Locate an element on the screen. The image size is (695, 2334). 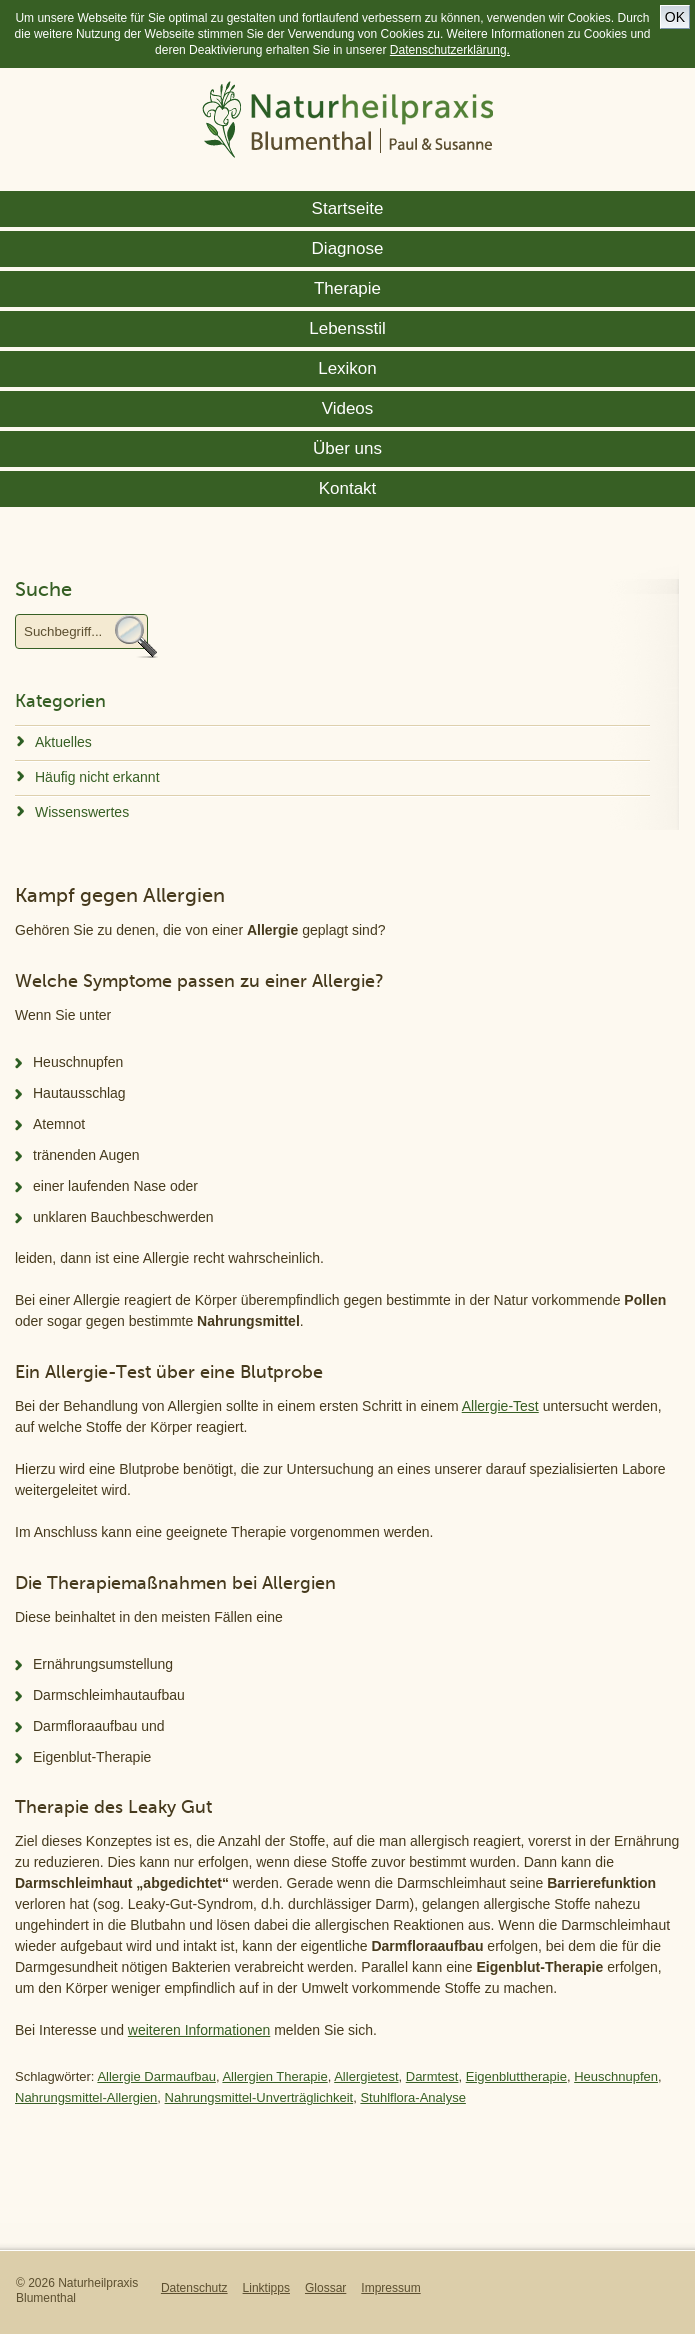
Allergien Therapie is located at coordinates (274, 2076).